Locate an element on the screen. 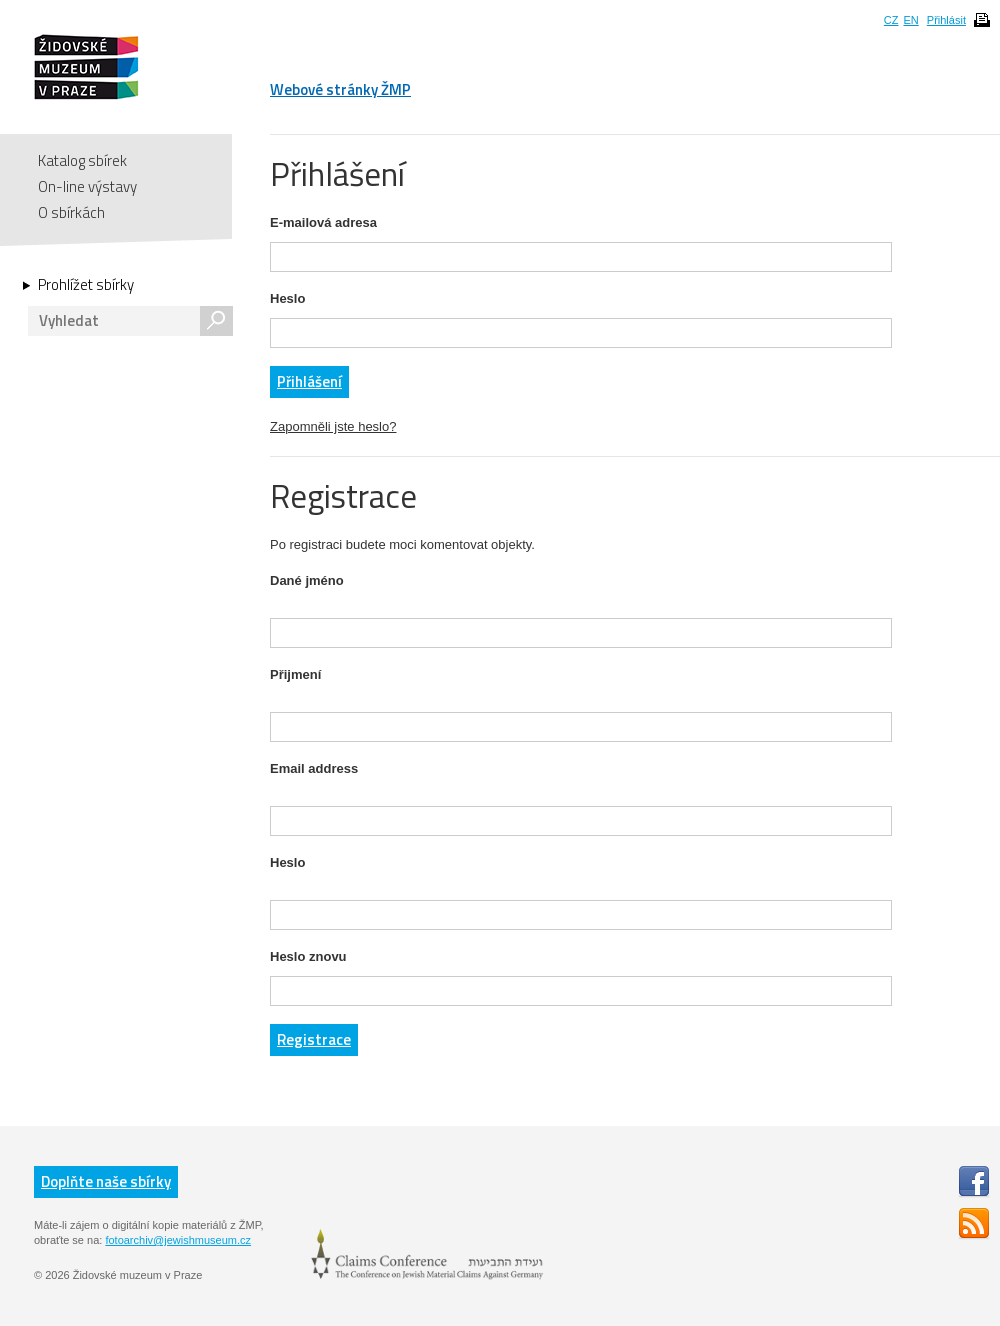 This screenshot has width=1000, height=1326. fotoarchiv@jewishmuseum.cz is located at coordinates (178, 1240).